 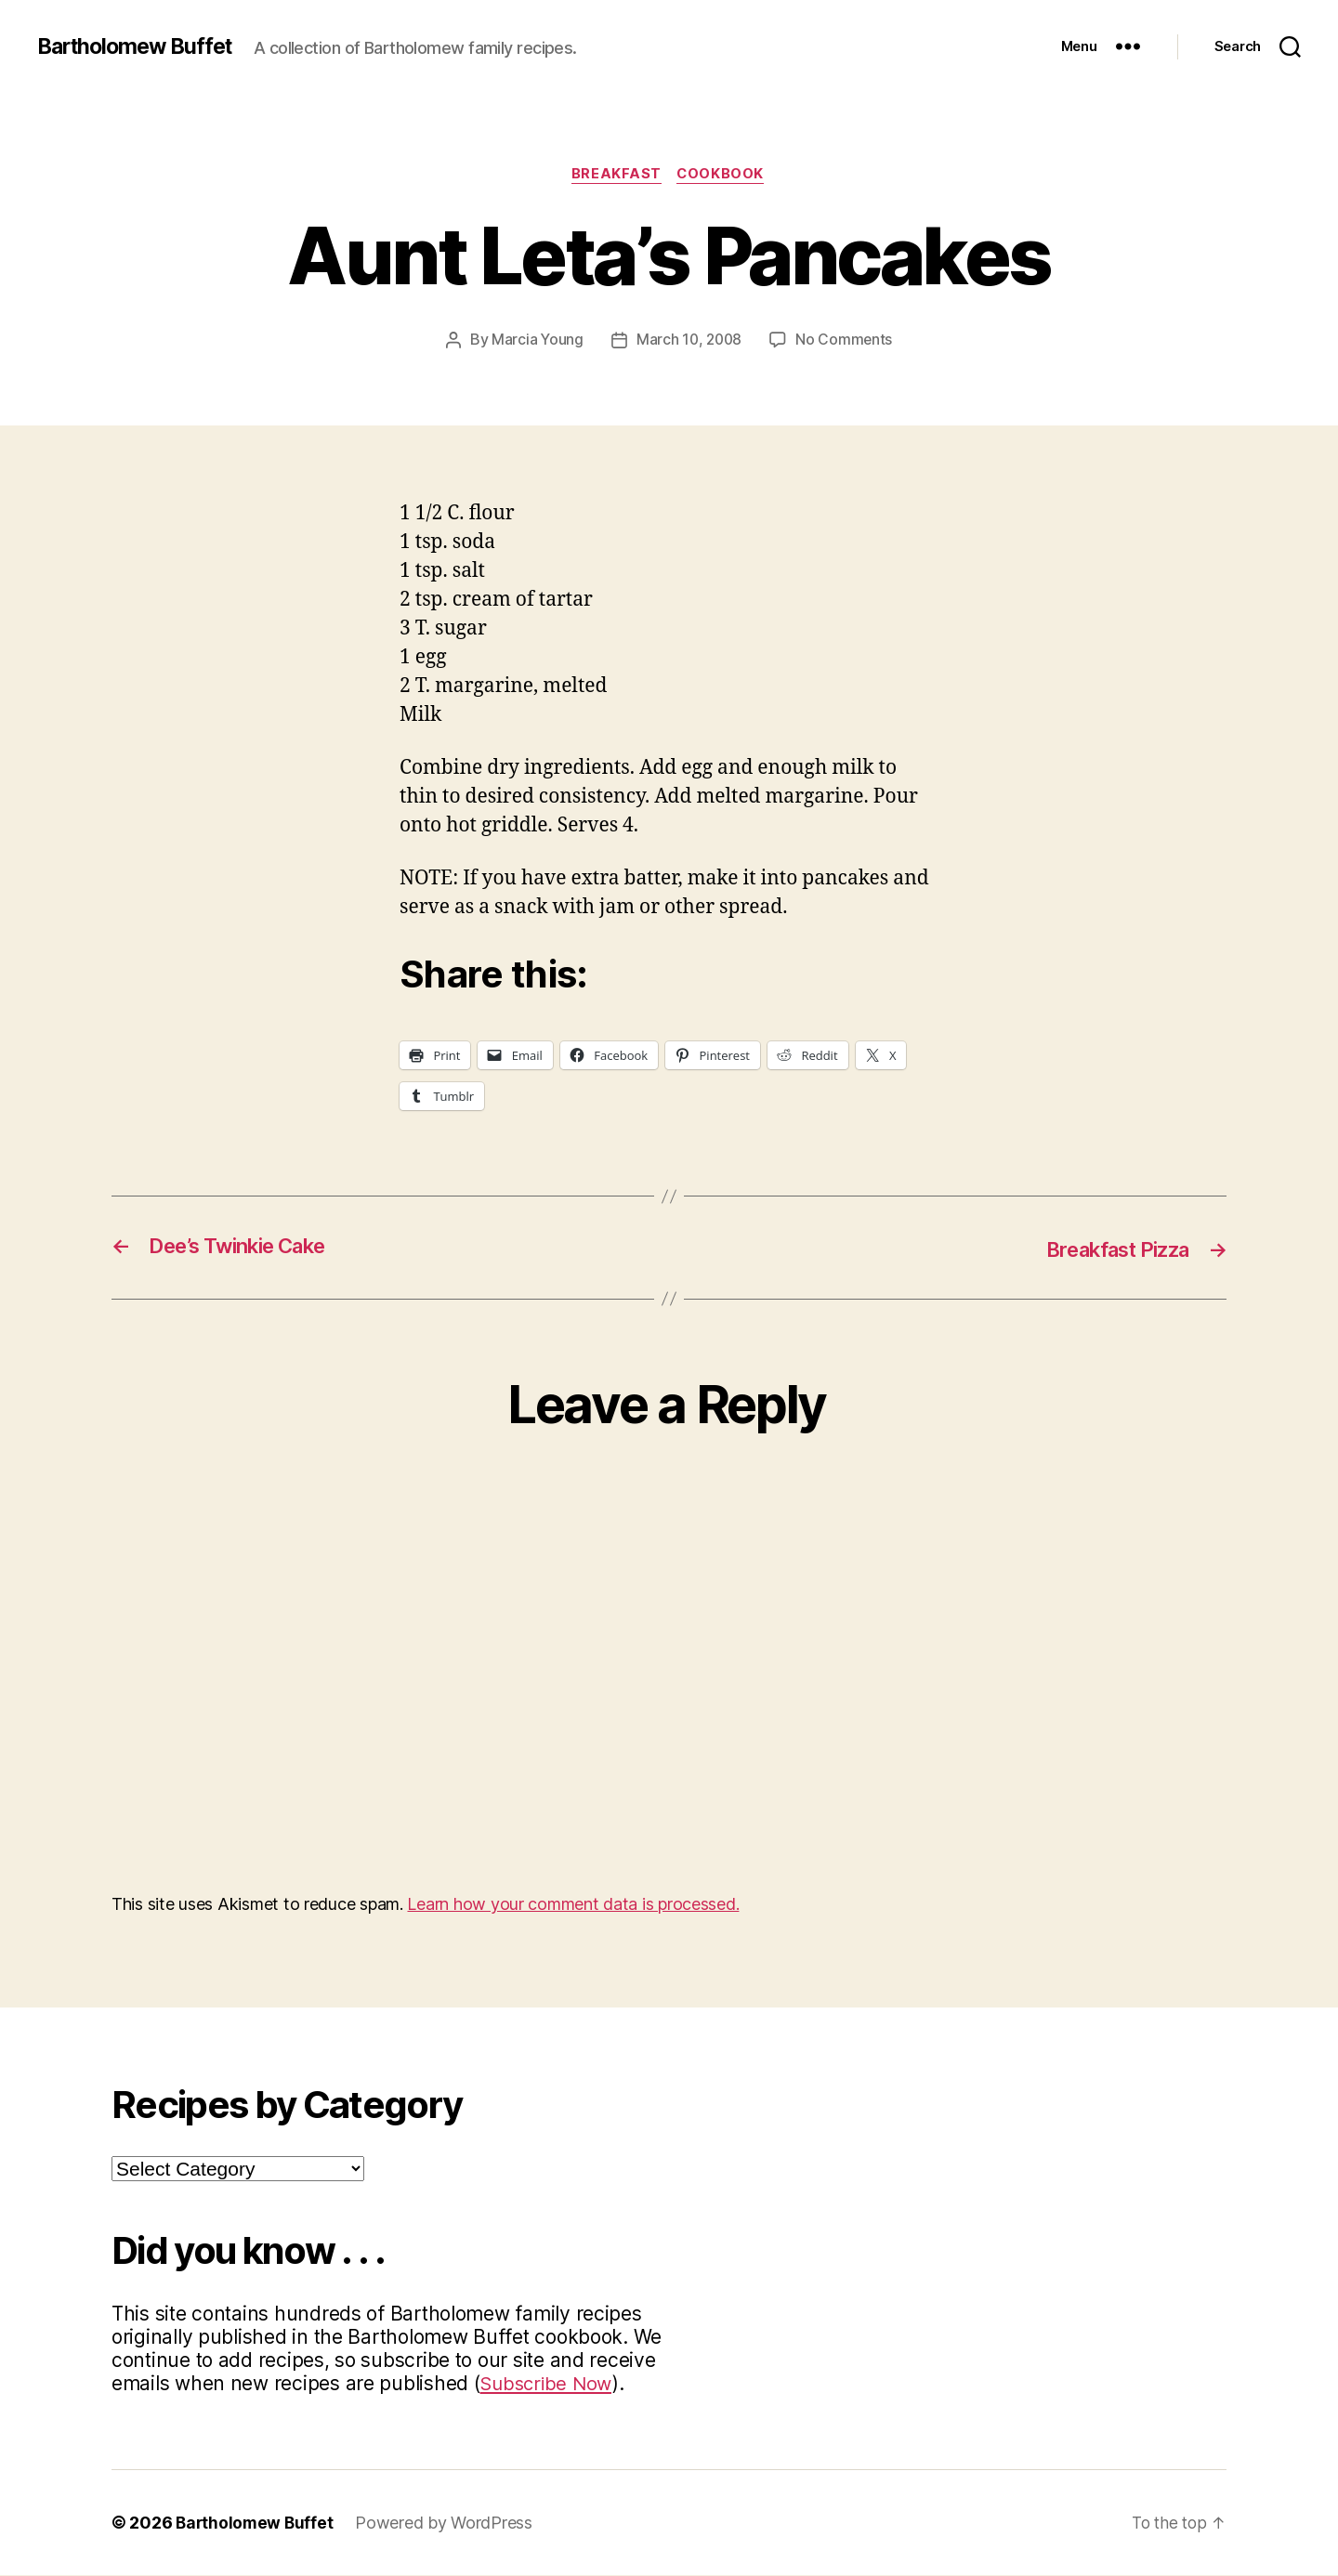 I want to click on Subscribe Now, so click(x=548, y=2384).